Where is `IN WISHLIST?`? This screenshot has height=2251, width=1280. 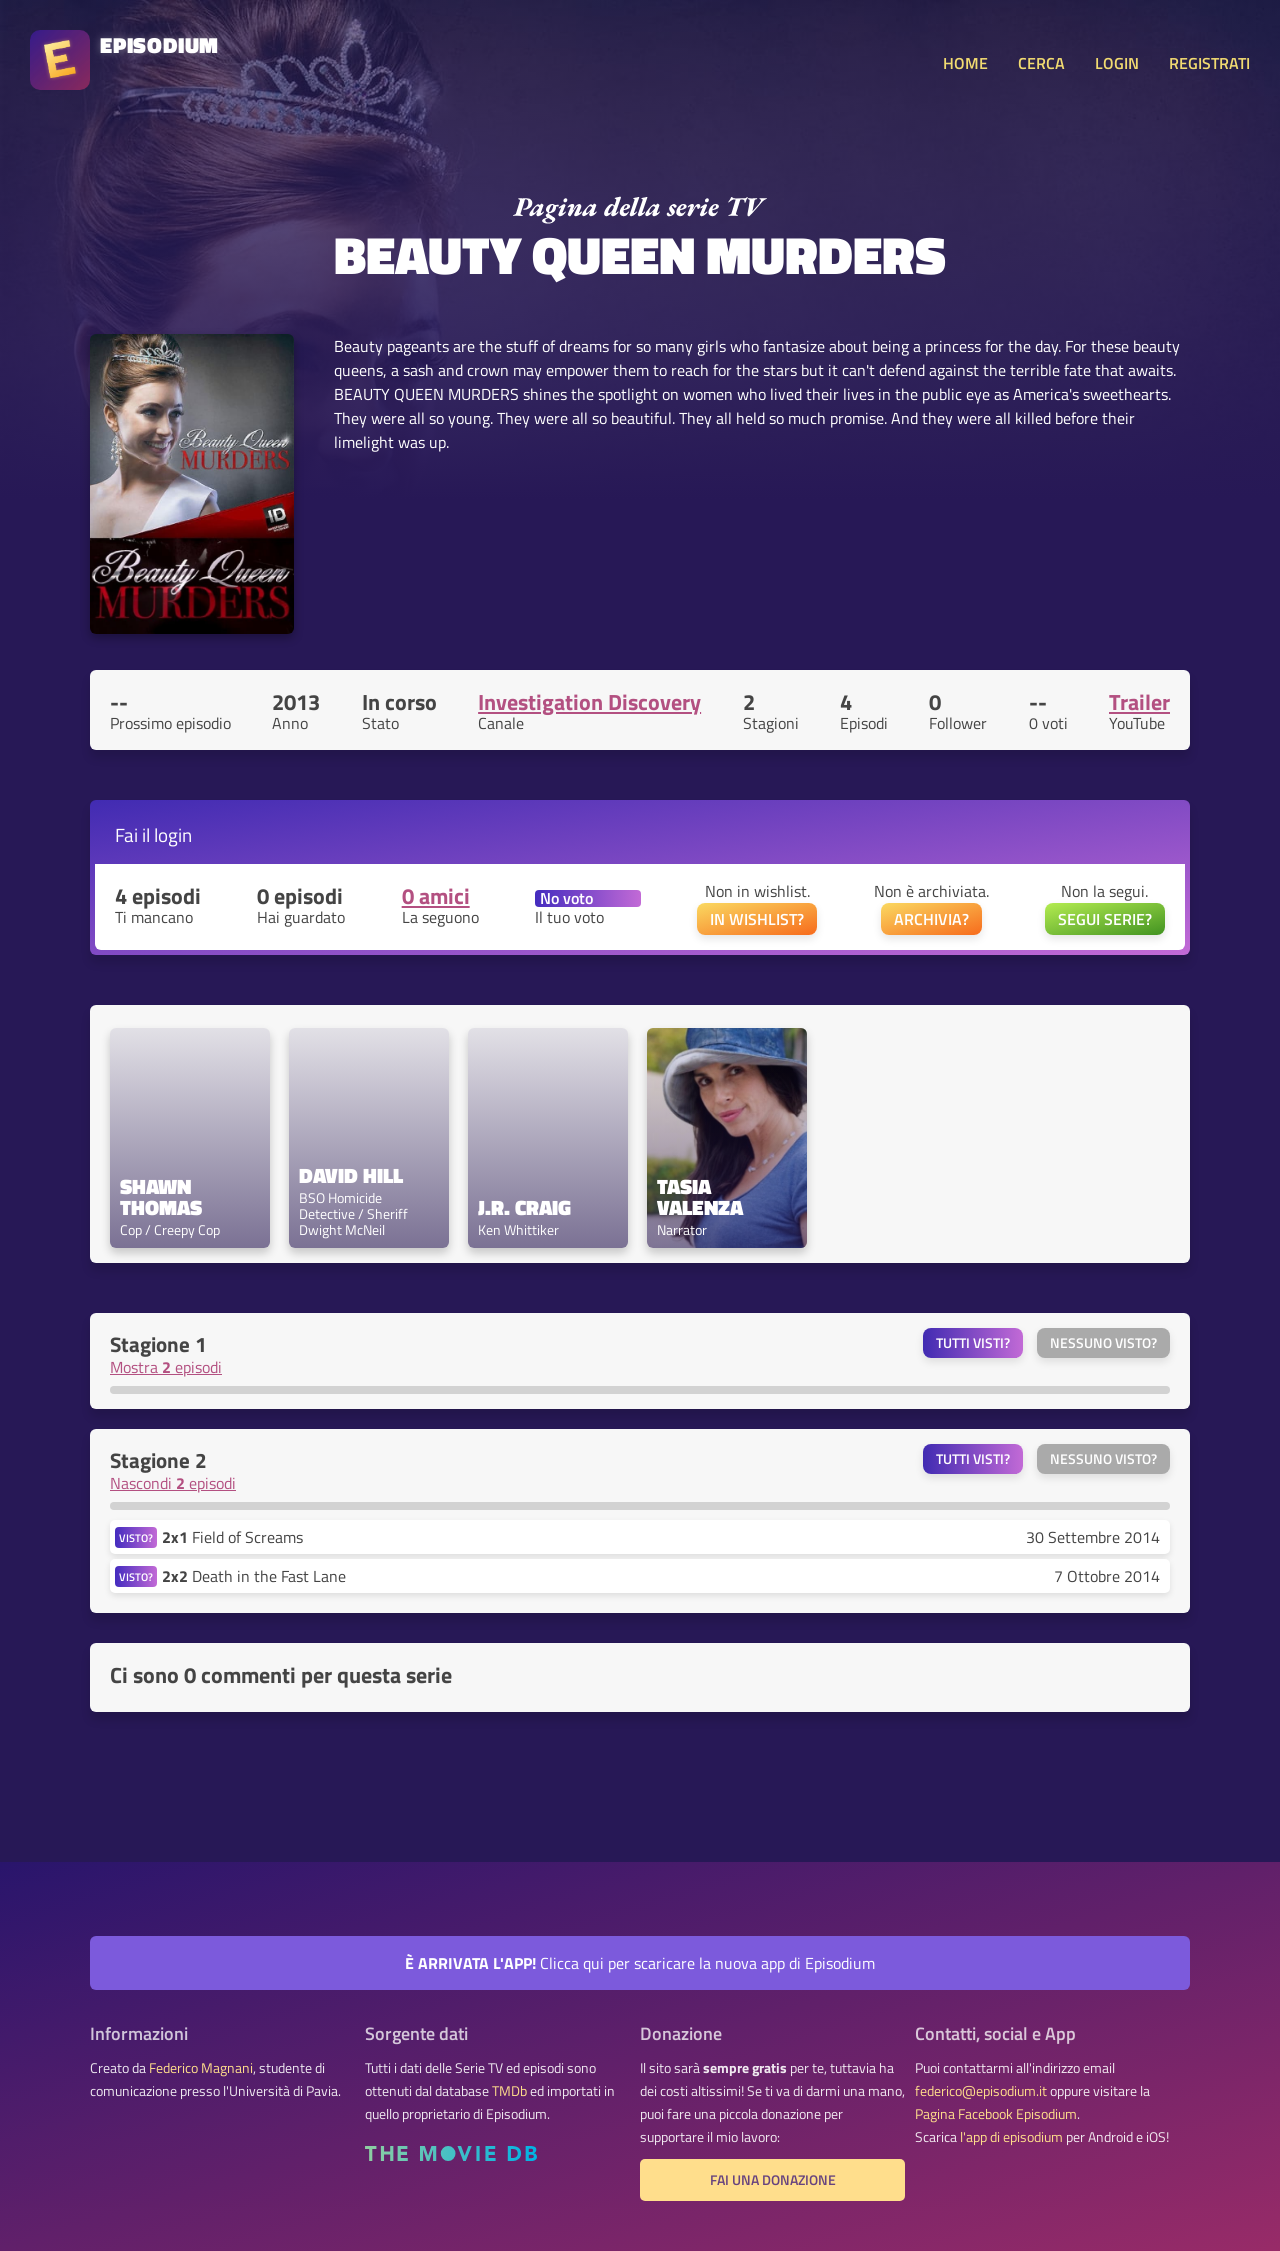 IN WISHLIST? is located at coordinates (757, 919).